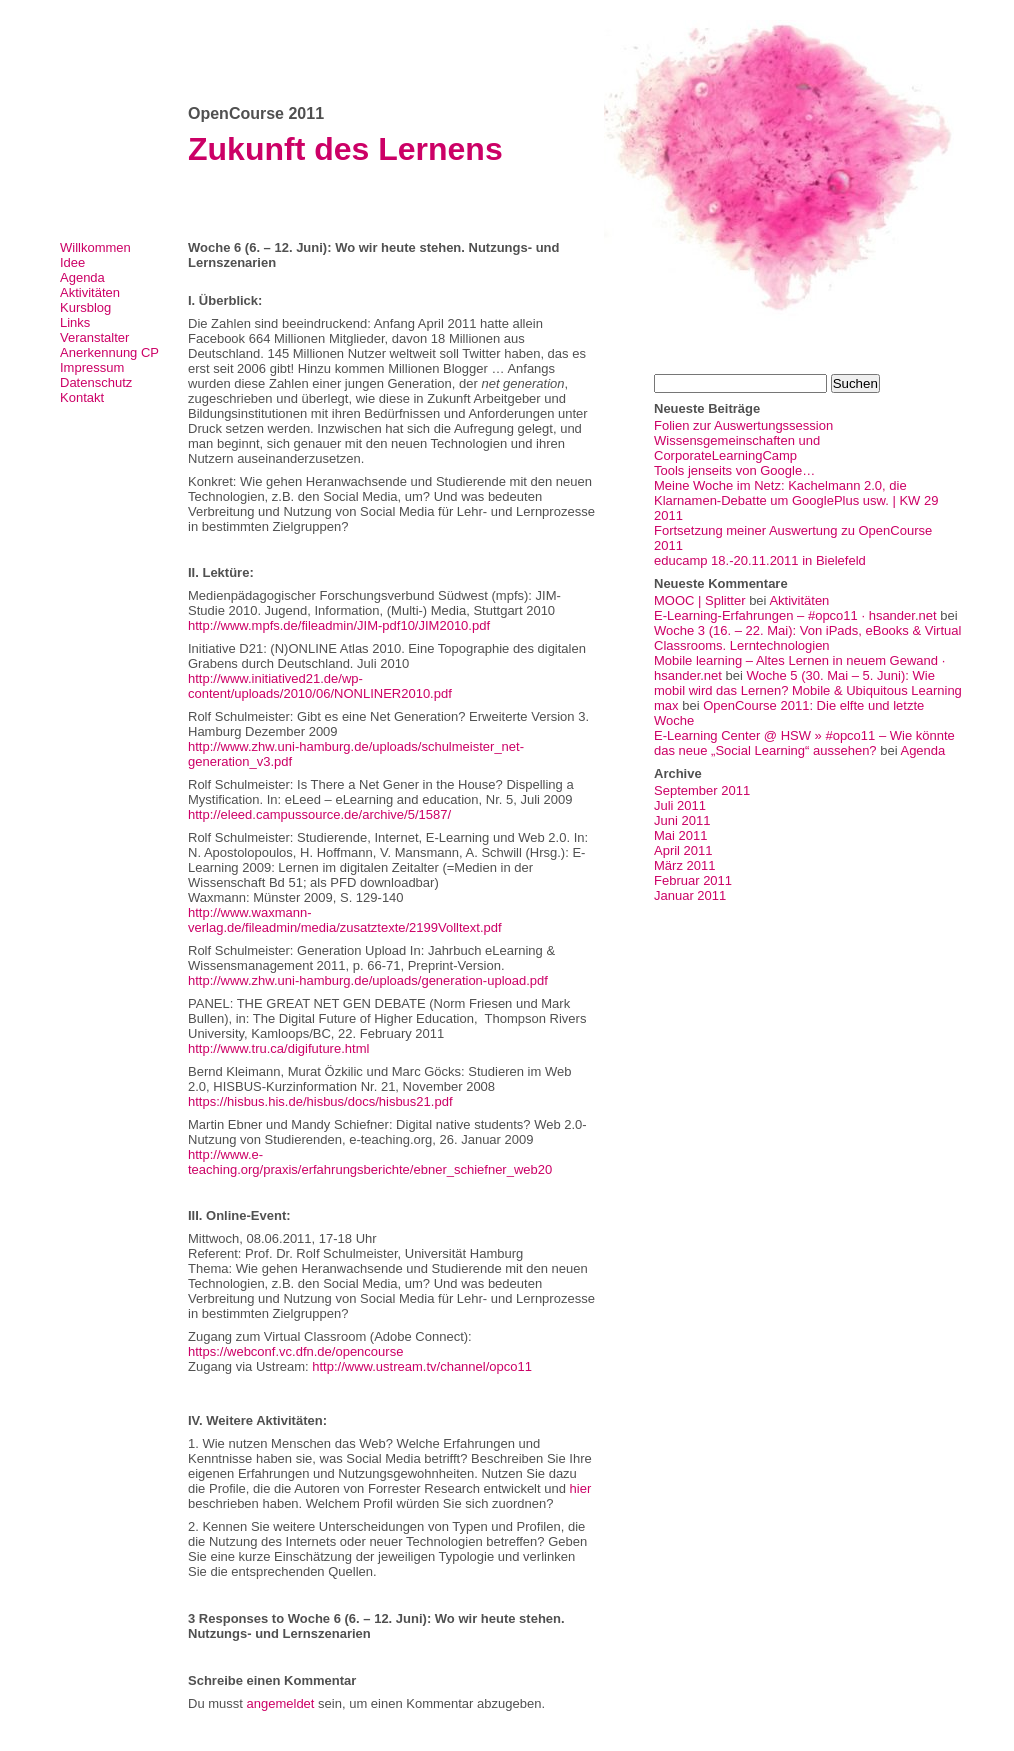  What do you see at coordinates (581, 1488) in the screenshot?
I see `hier` at bounding box center [581, 1488].